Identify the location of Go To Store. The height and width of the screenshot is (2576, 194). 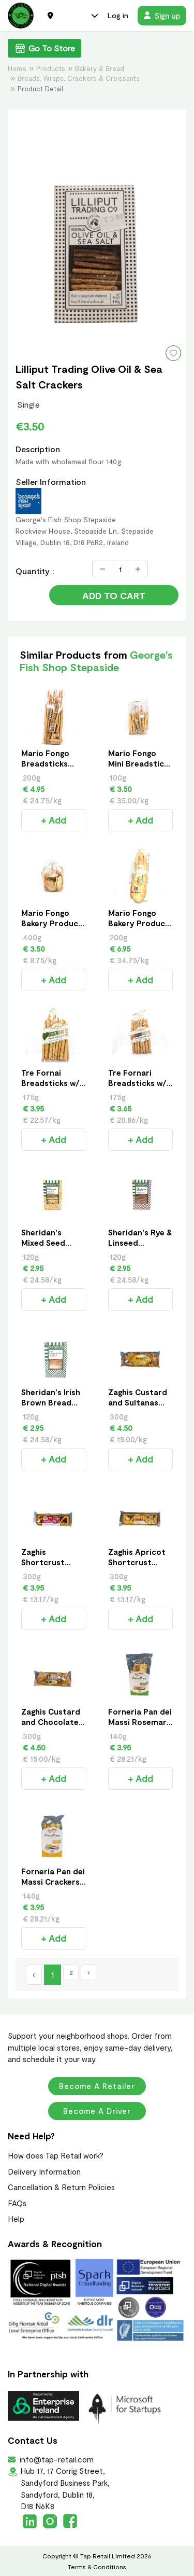
(44, 48).